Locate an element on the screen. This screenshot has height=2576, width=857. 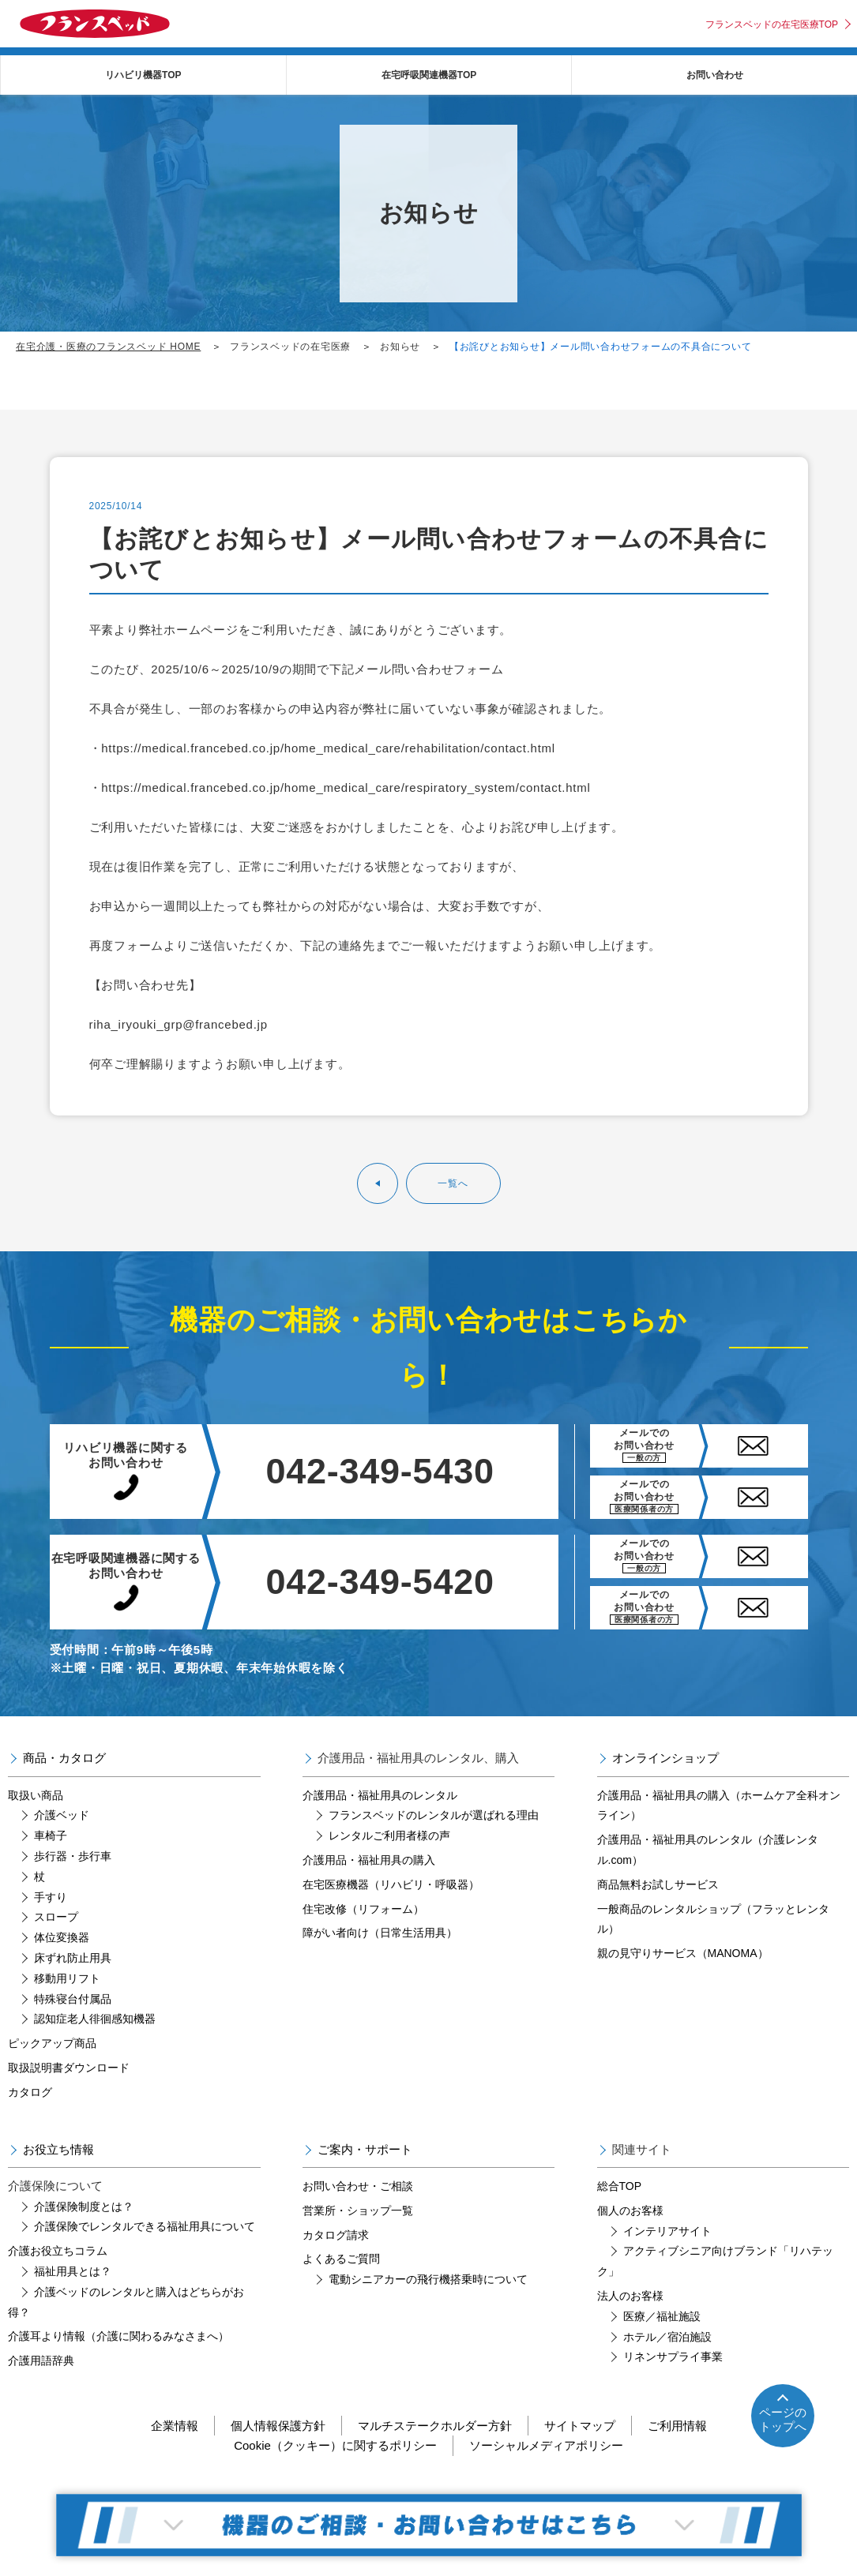
マルチステークホルダー方針 is located at coordinates (435, 2425).